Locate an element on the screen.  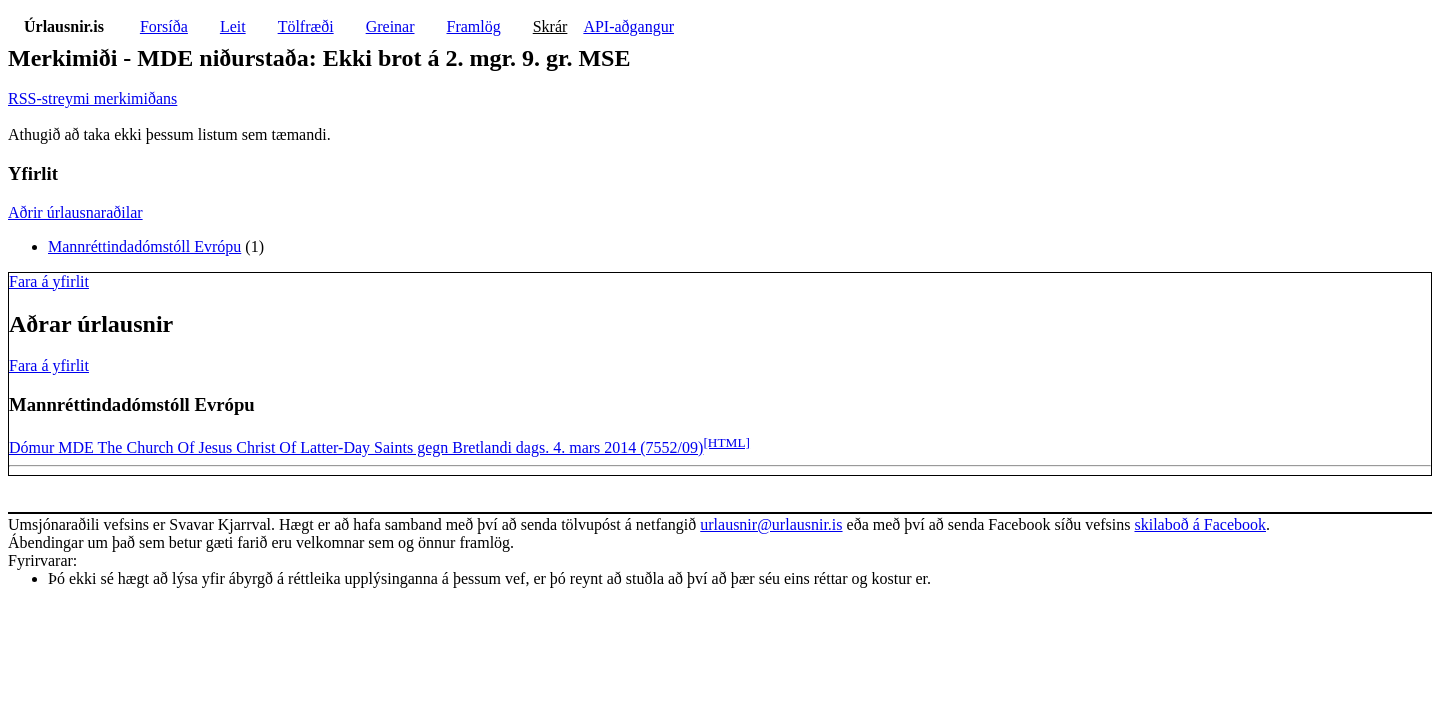
[HTML] is located at coordinates (726, 442).